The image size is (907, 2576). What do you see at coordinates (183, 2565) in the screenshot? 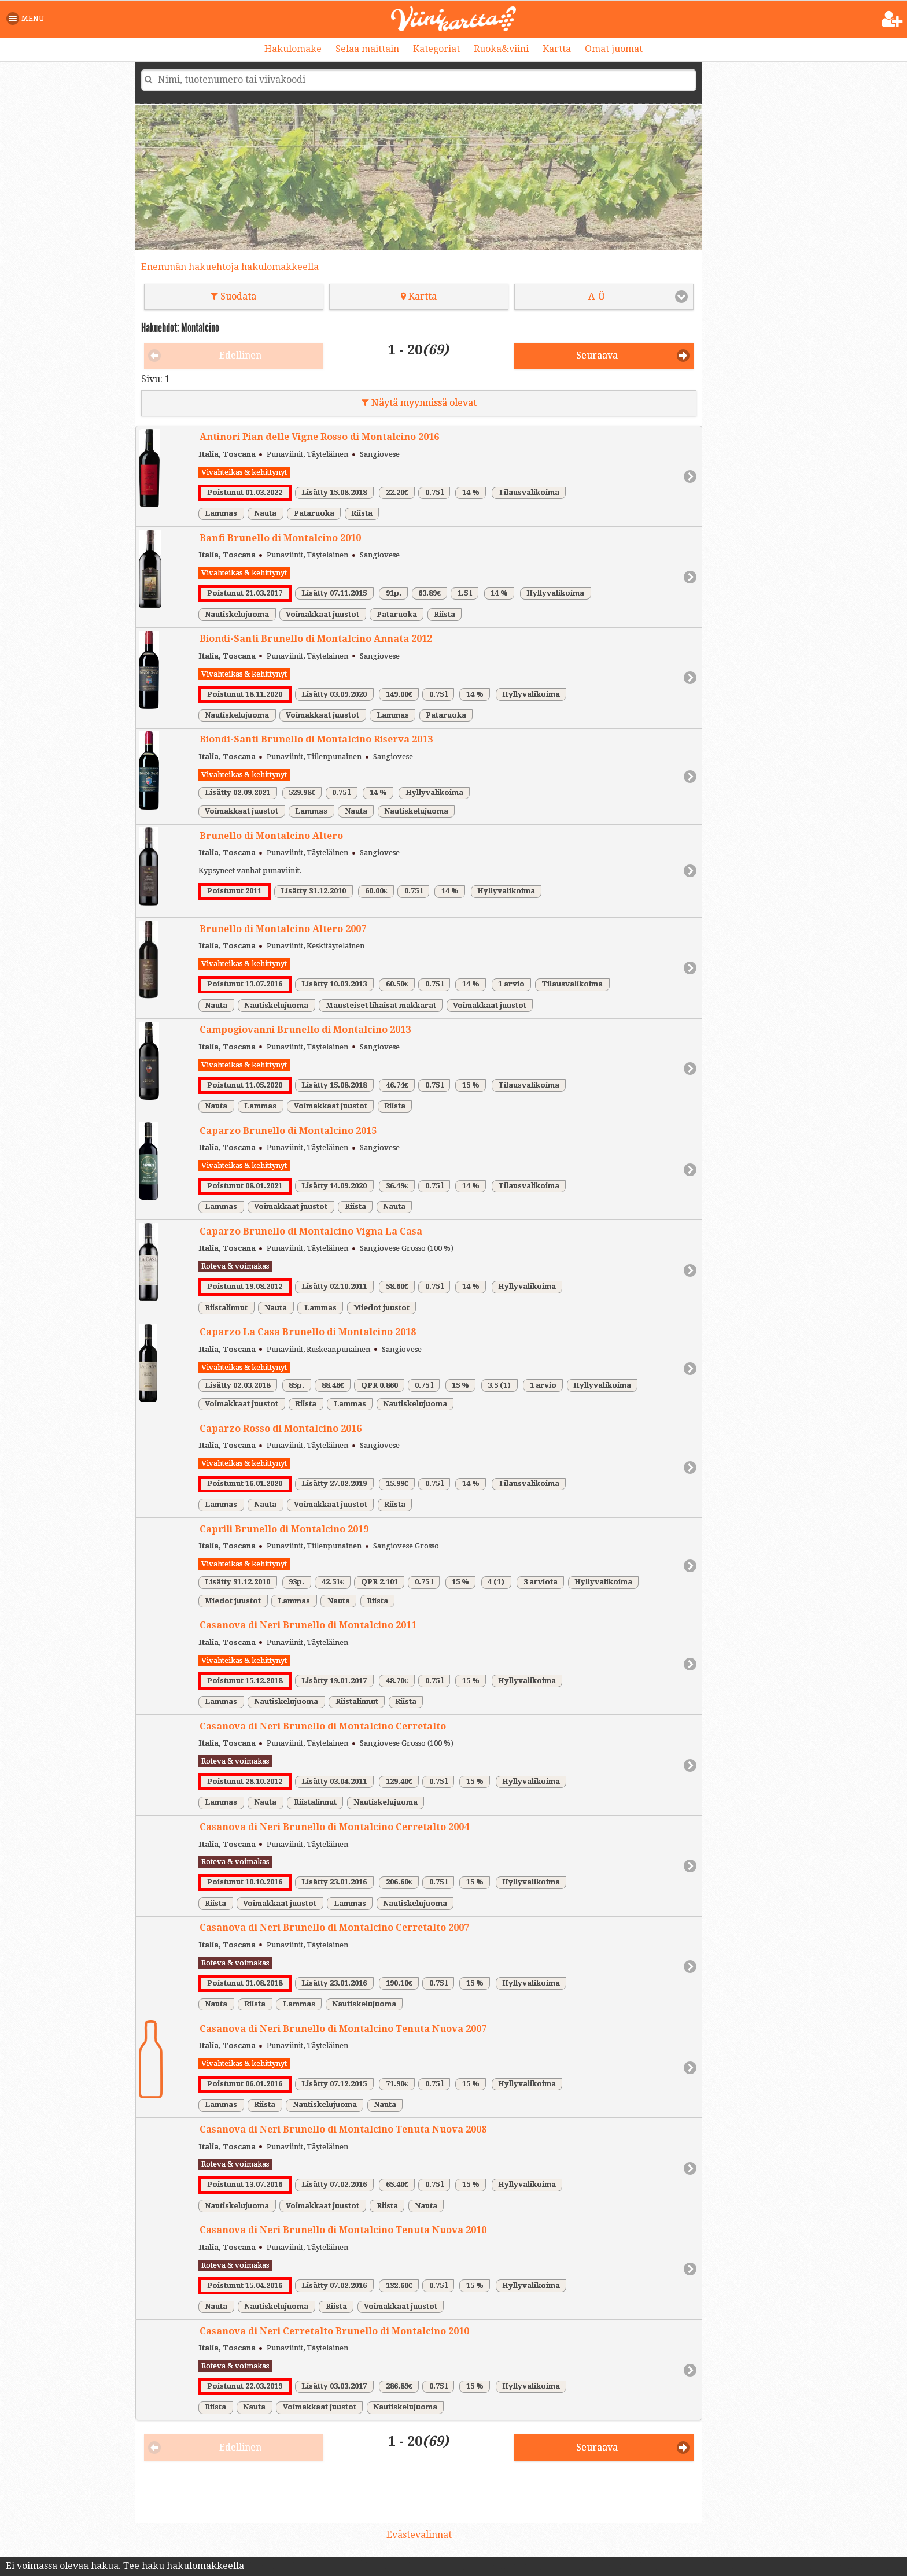
I see `Tee haku hakulomakkeella` at bounding box center [183, 2565].